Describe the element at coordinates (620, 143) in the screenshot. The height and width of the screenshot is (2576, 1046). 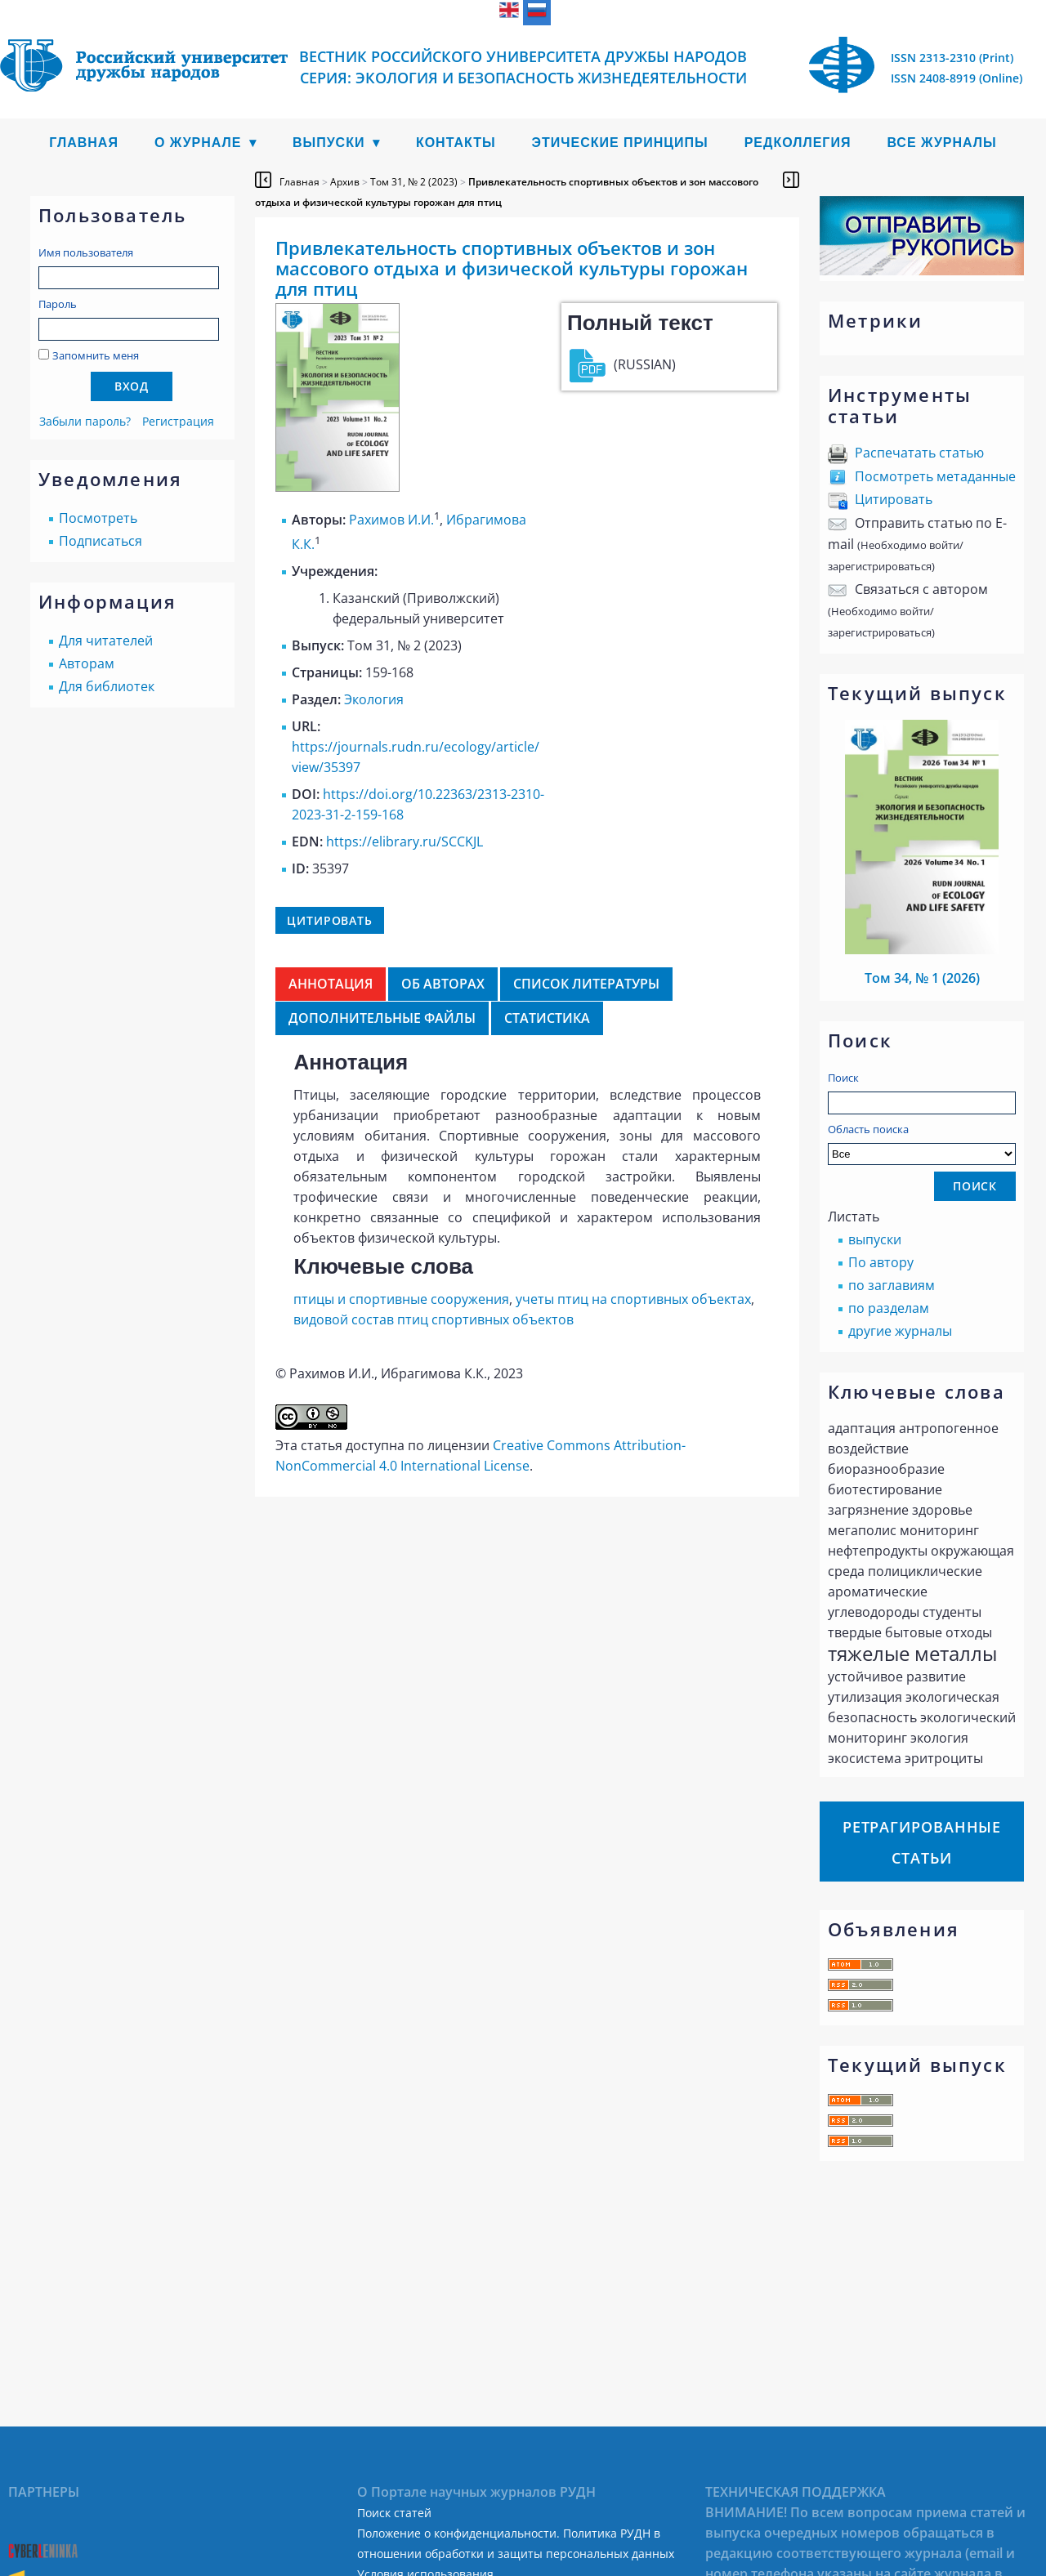
I see `Этические принципы` at that location.